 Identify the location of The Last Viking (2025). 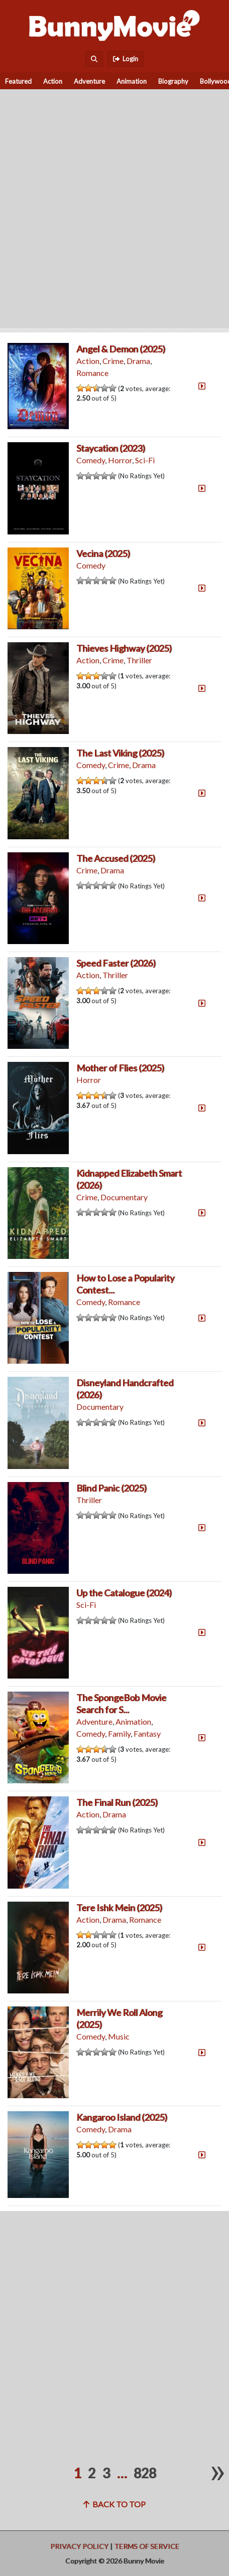
(120, 753).